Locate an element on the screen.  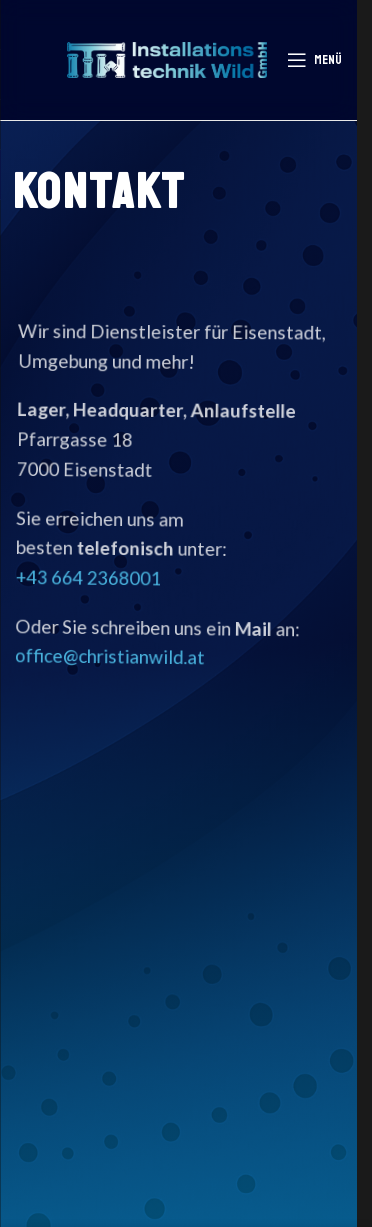
[Logo der Website] is located at coordinates (167, 57).